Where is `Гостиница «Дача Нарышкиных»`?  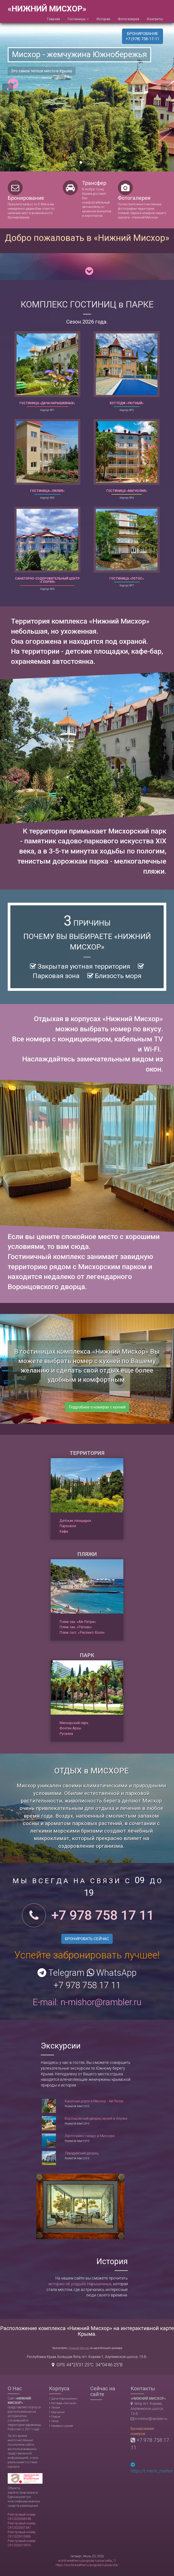 Гостиница «Дача Нарышкиных» is located at coordinates (47, 403).